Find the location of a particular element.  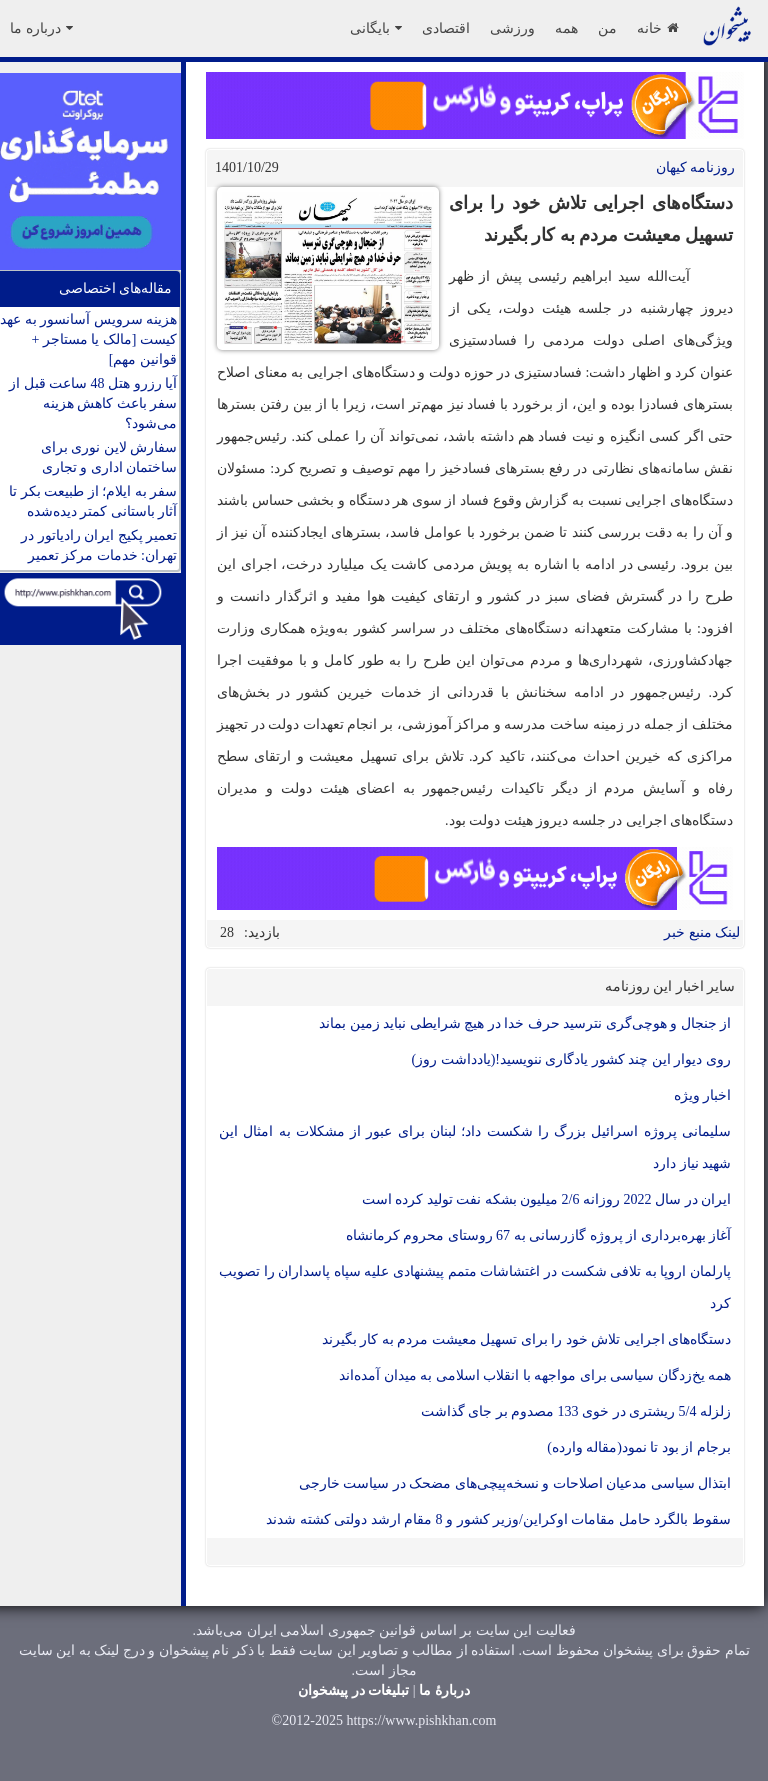

پارلمان اروپا به تلافی شکست در اغتشاشات متمم پیشنهادی علیه سپاه پاسداران را تصویب کرد is located at coordinates (475, 1287).